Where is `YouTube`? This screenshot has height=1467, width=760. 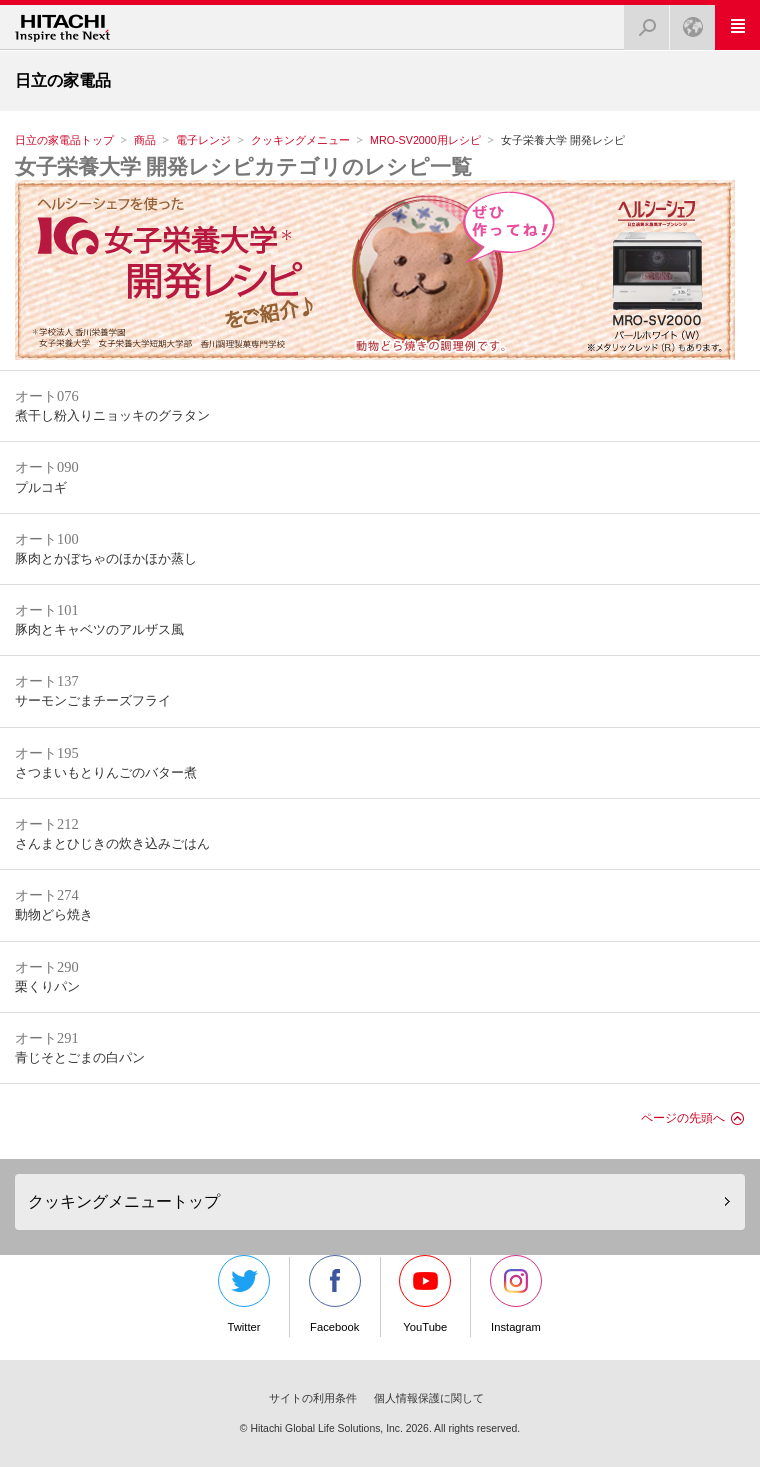 YouTube is located at coordinates (425, 1294).